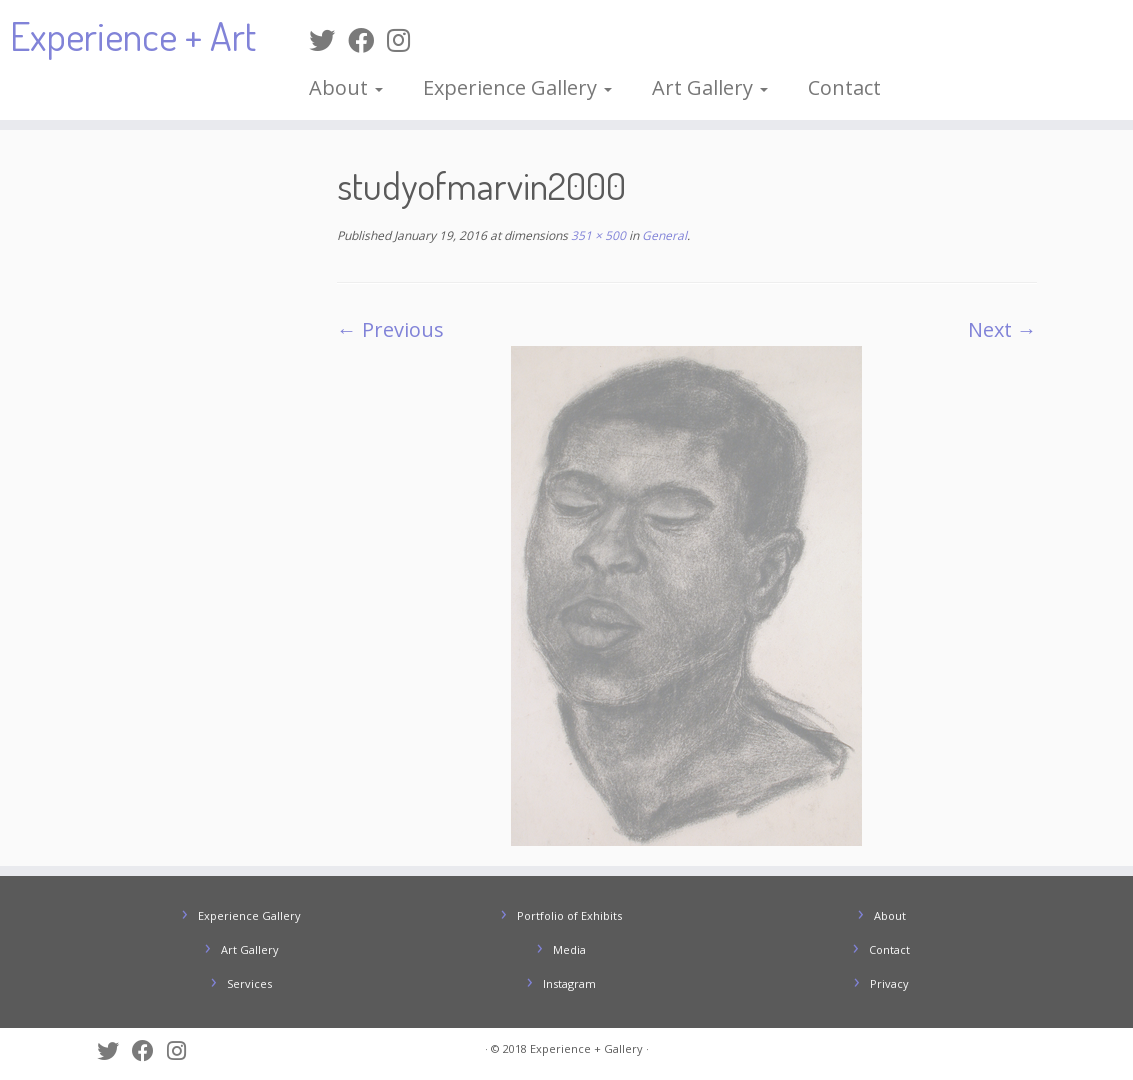 The width and height of the screenshot is (1133, 1080). What do you see at coordinates (390, 329) in the screenshot?
I see `← Previous` at bounding box center [390, 329].